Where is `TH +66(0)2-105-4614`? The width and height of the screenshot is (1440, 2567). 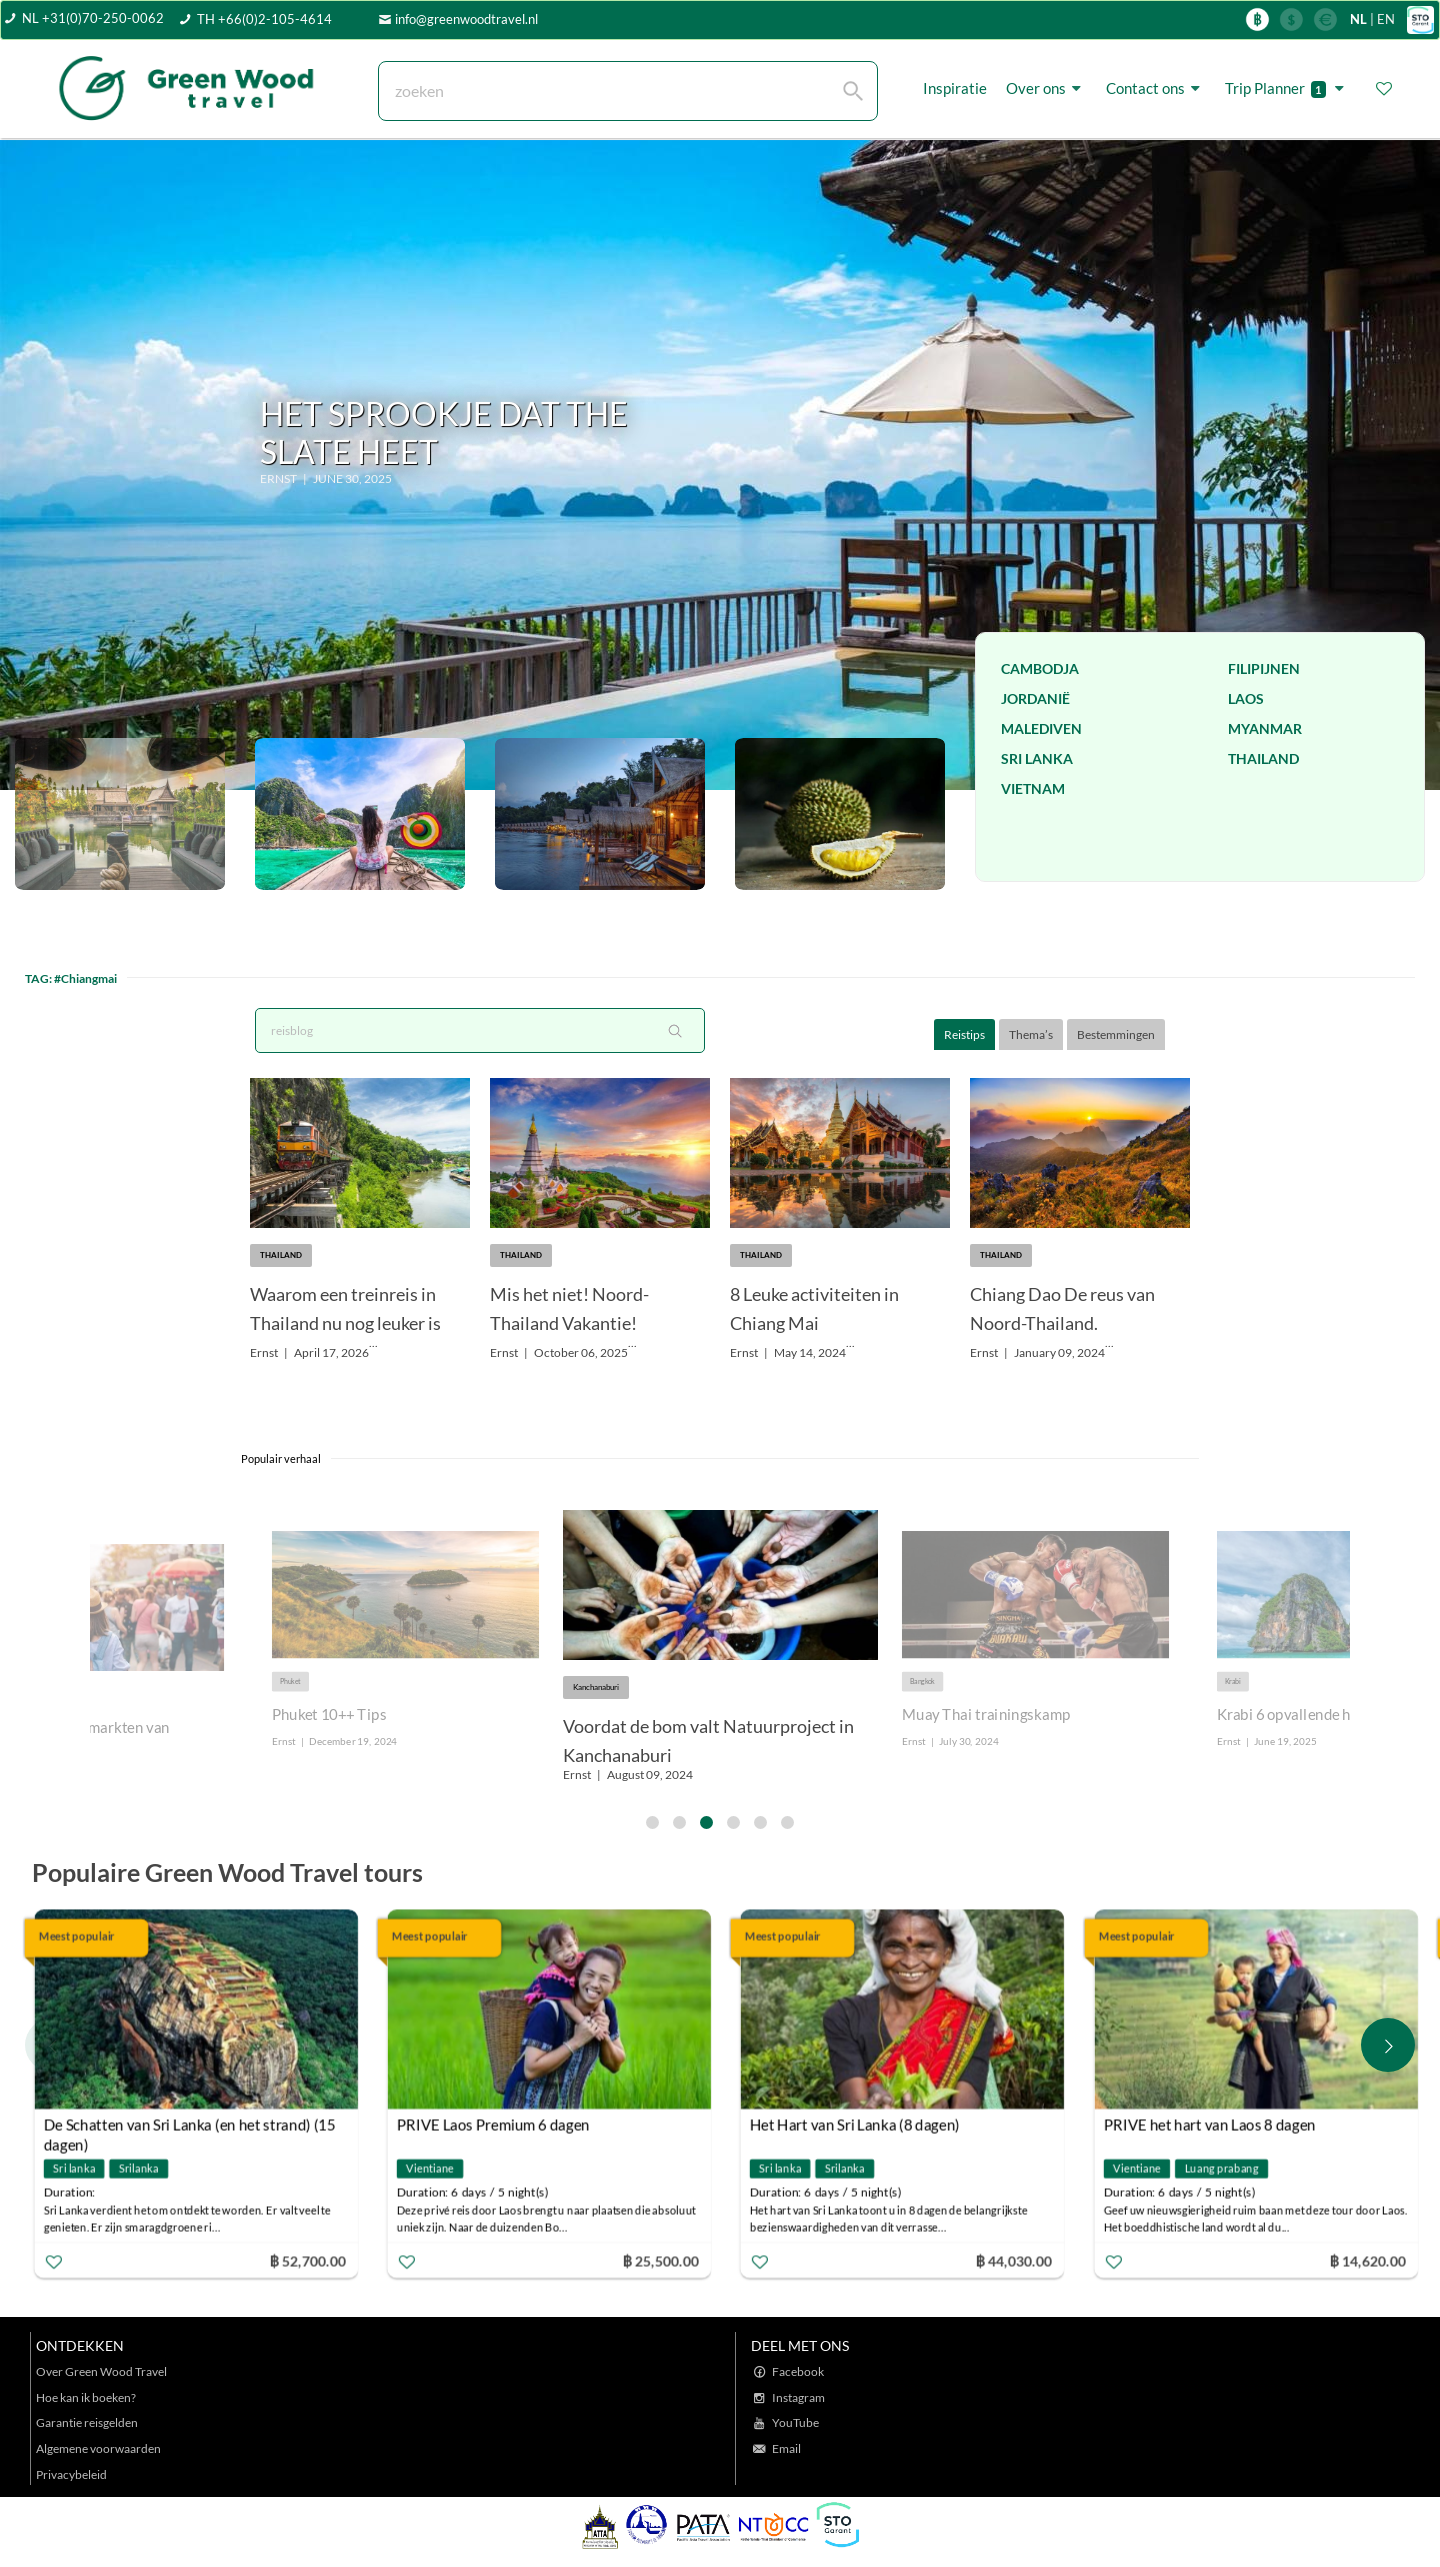
TH +66(0)2-105-4614 is located at coordinates (264, 19).